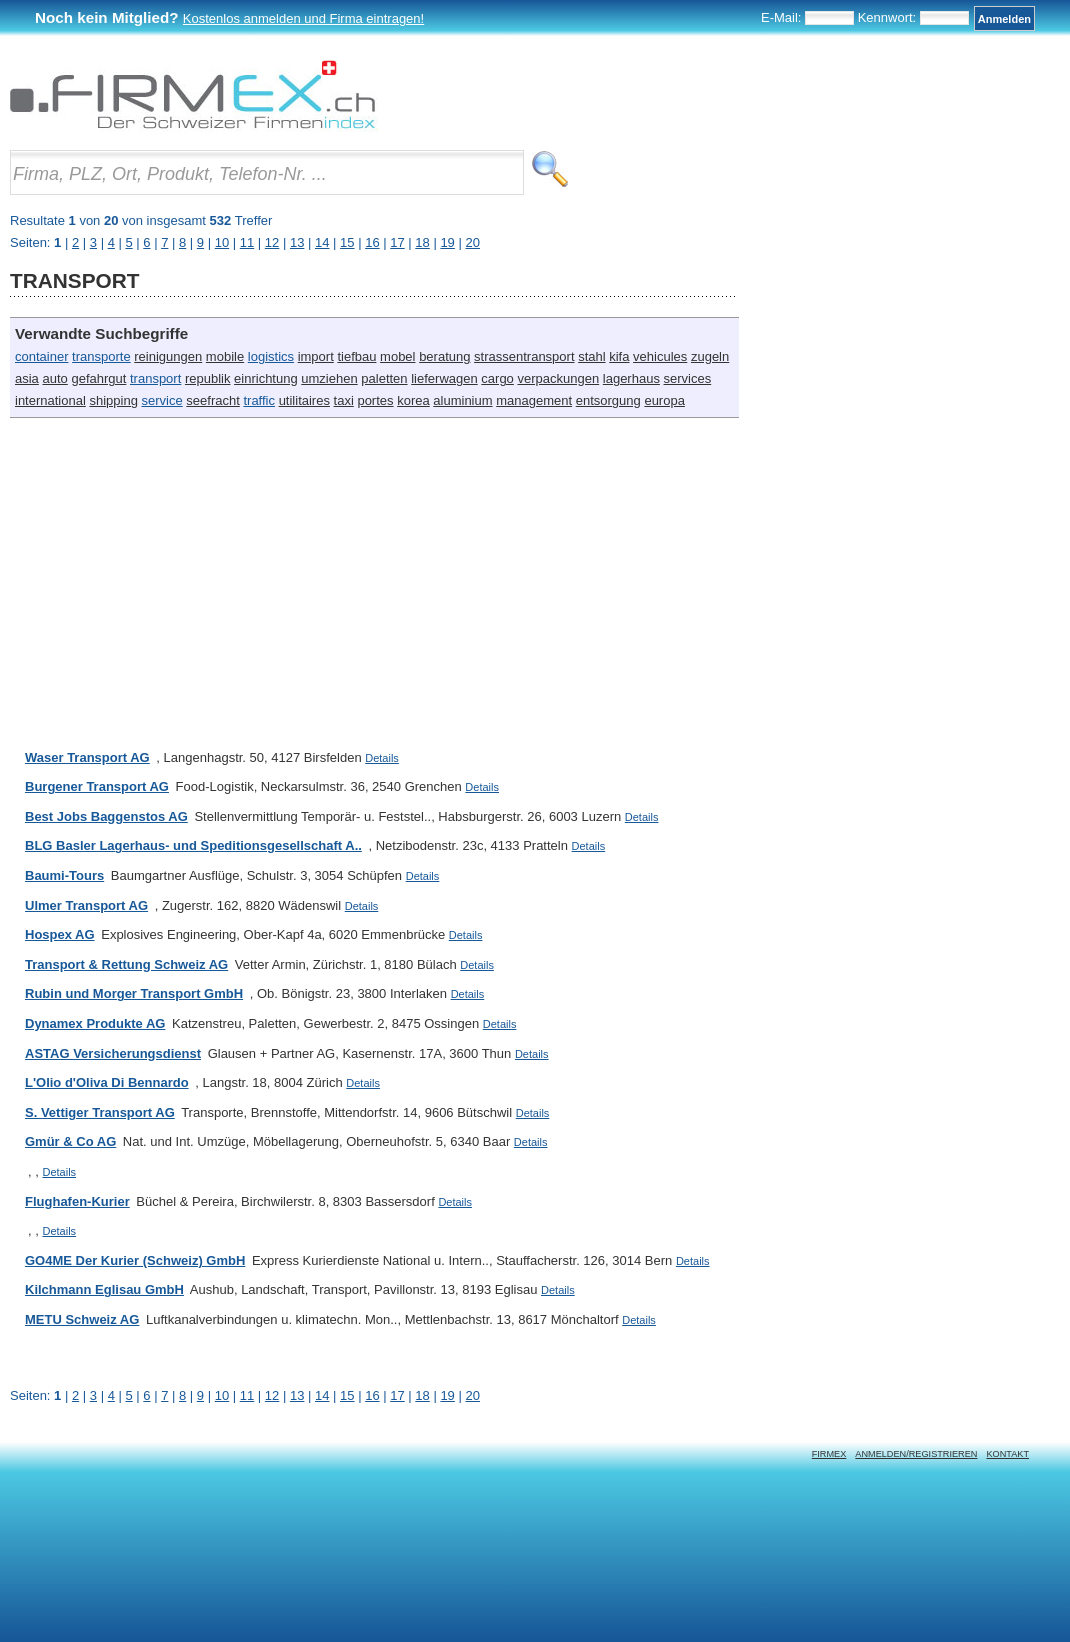 The height and width of the screenshot is (1642, 1070). What do you see at coordinates (50, 400) in the screenshot?
I see `international` at bounding box center [50, 400].